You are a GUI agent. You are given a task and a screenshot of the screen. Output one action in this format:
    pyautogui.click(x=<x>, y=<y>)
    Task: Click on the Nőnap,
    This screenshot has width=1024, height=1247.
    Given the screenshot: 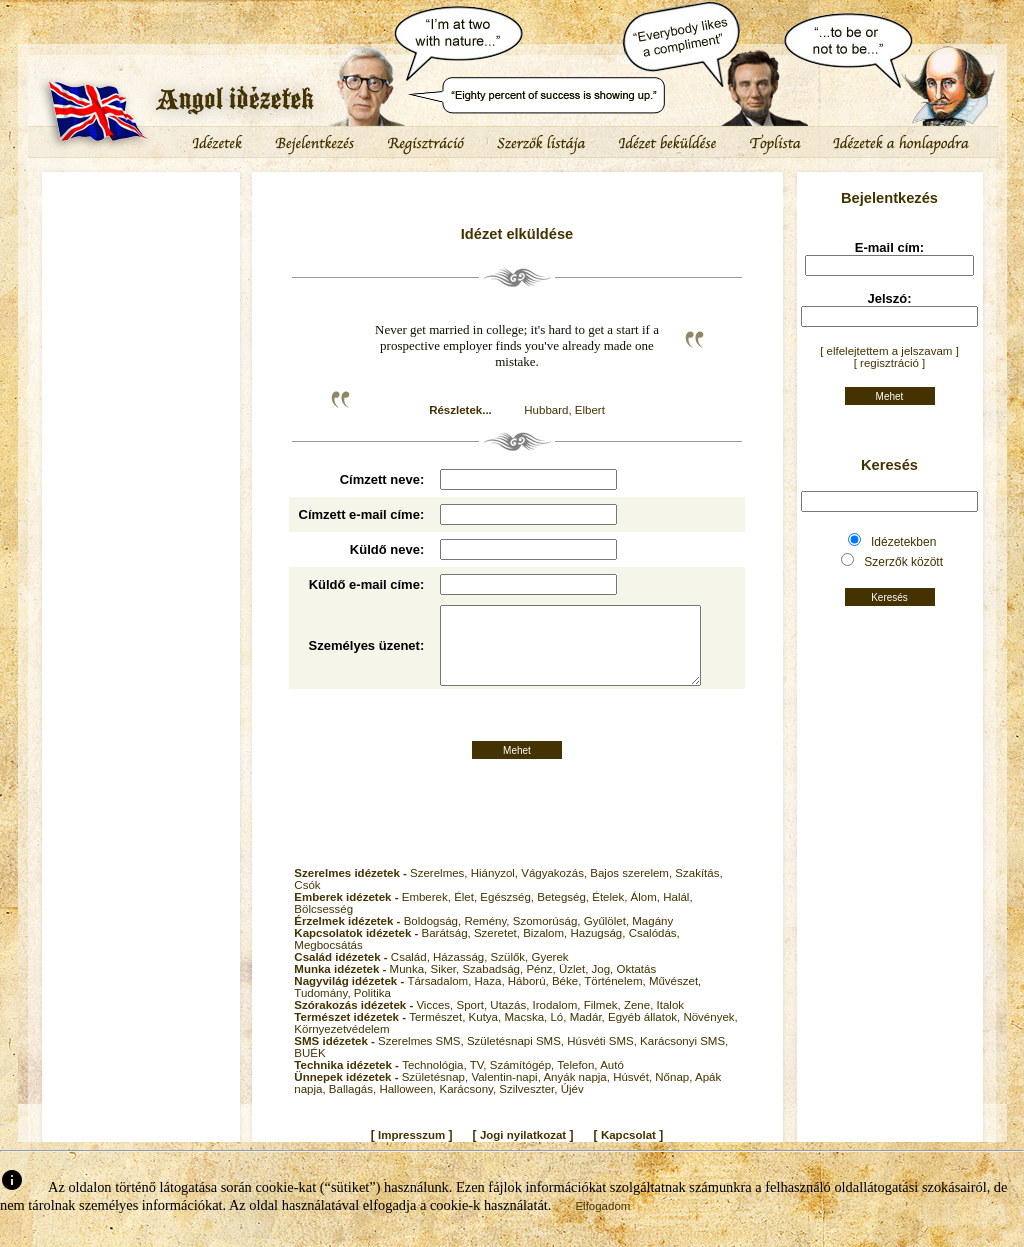 What is the action you would take?
    pyautogui.click(x=675, y=1094)
    